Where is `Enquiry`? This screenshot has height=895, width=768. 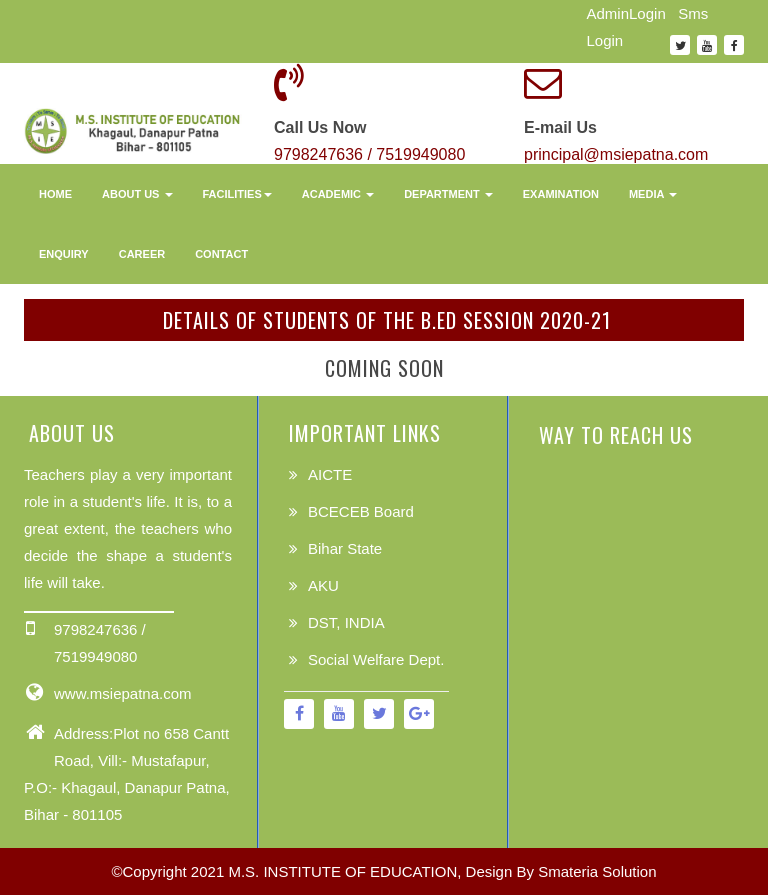 Enquiry is located at coordinates (64, 254).